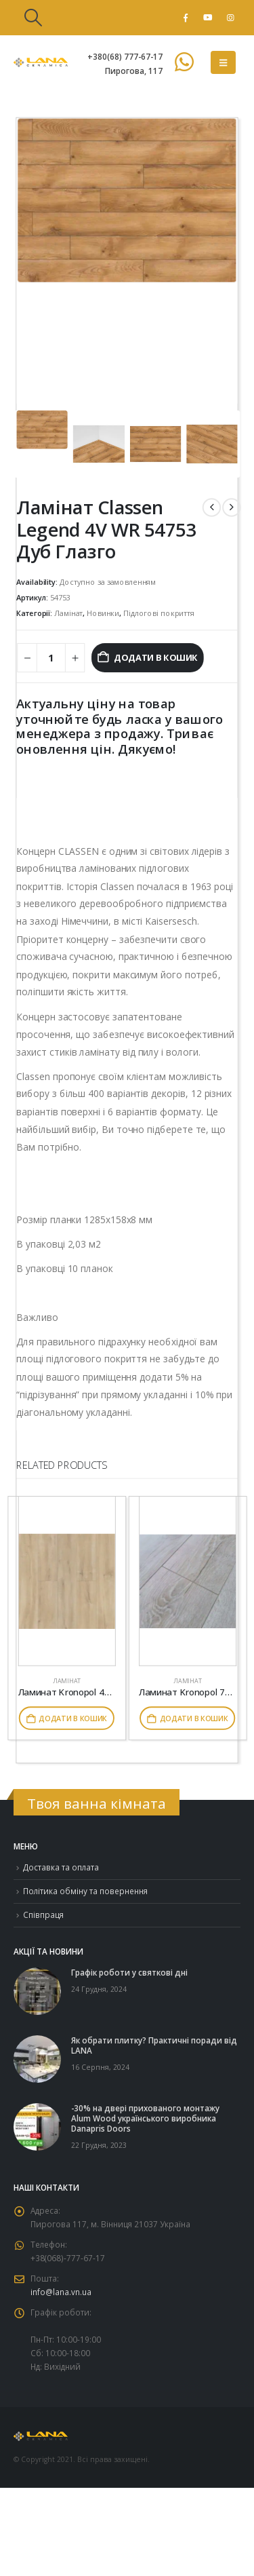  I want to click on Пирогова, 117, so click(134, 70).